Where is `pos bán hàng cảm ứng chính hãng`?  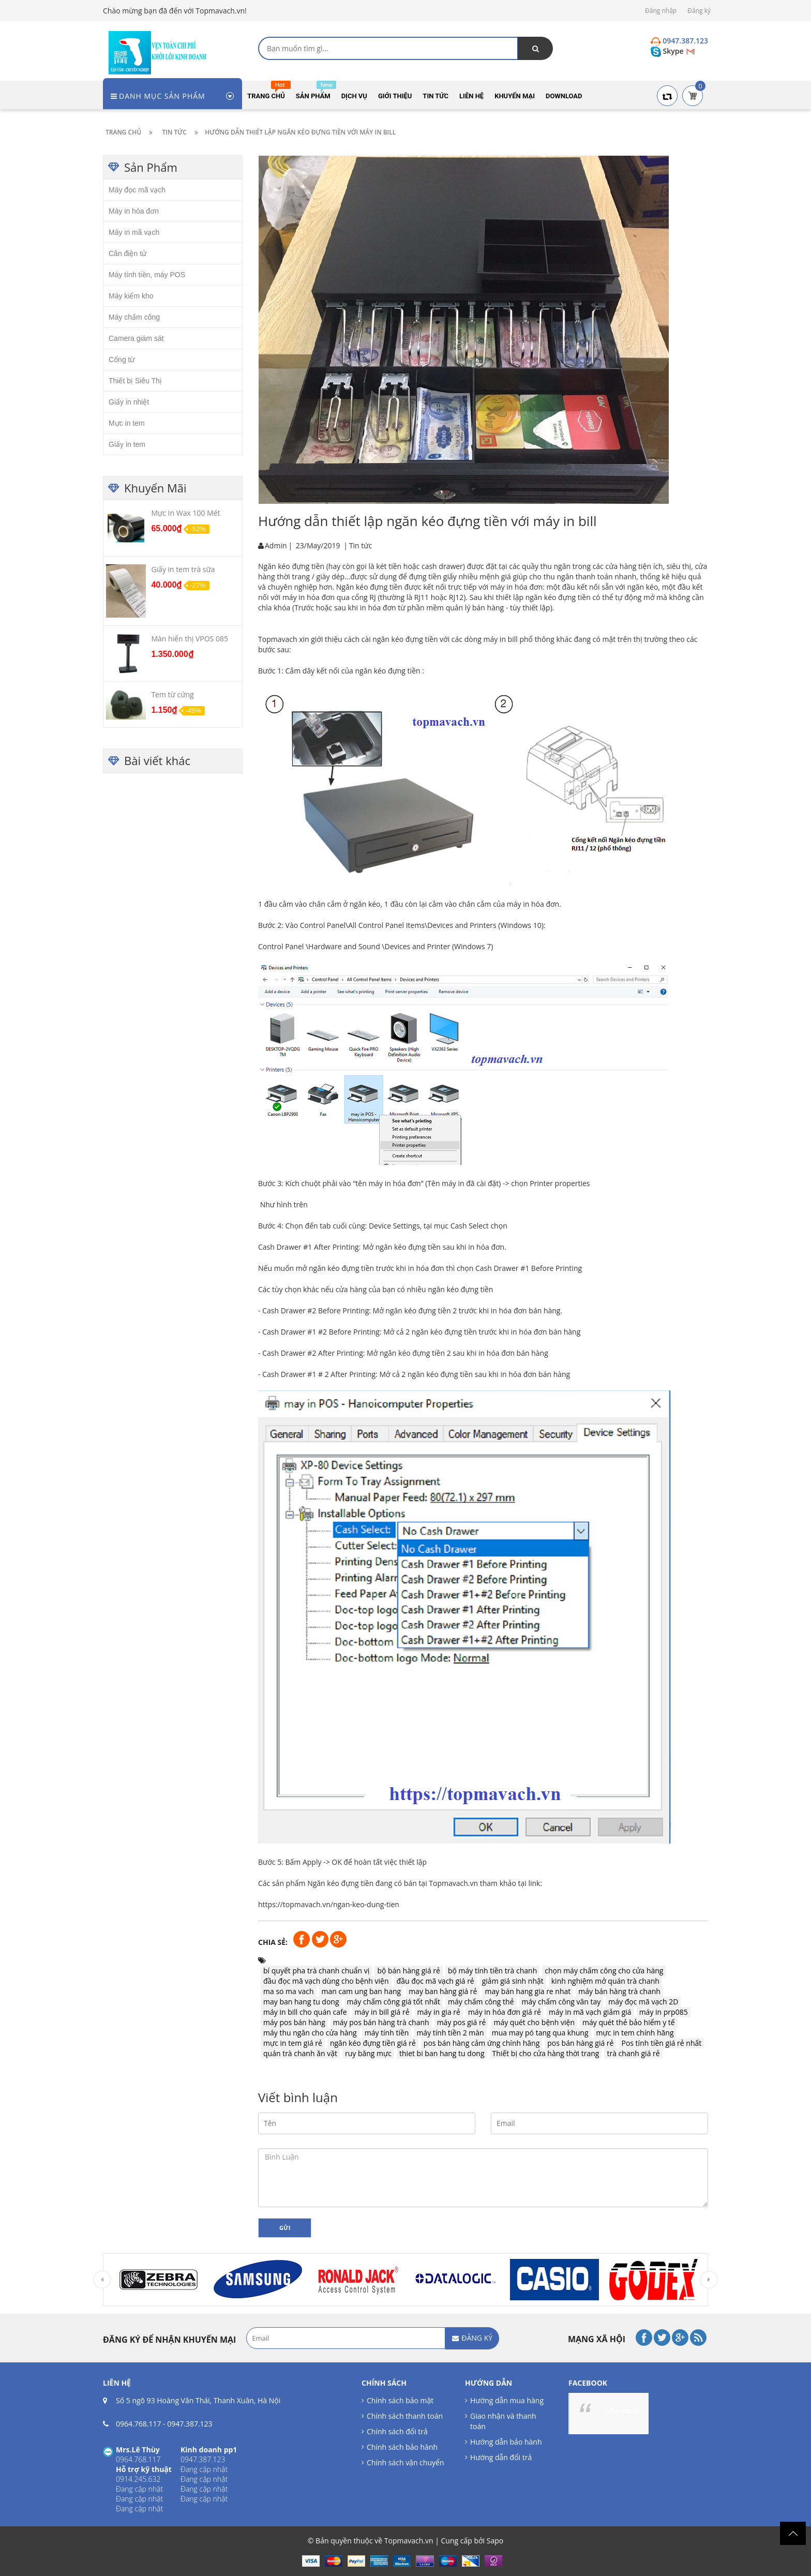
pos bán hàng cảm ứng chính hãng is located at coordinates (481, 2043).